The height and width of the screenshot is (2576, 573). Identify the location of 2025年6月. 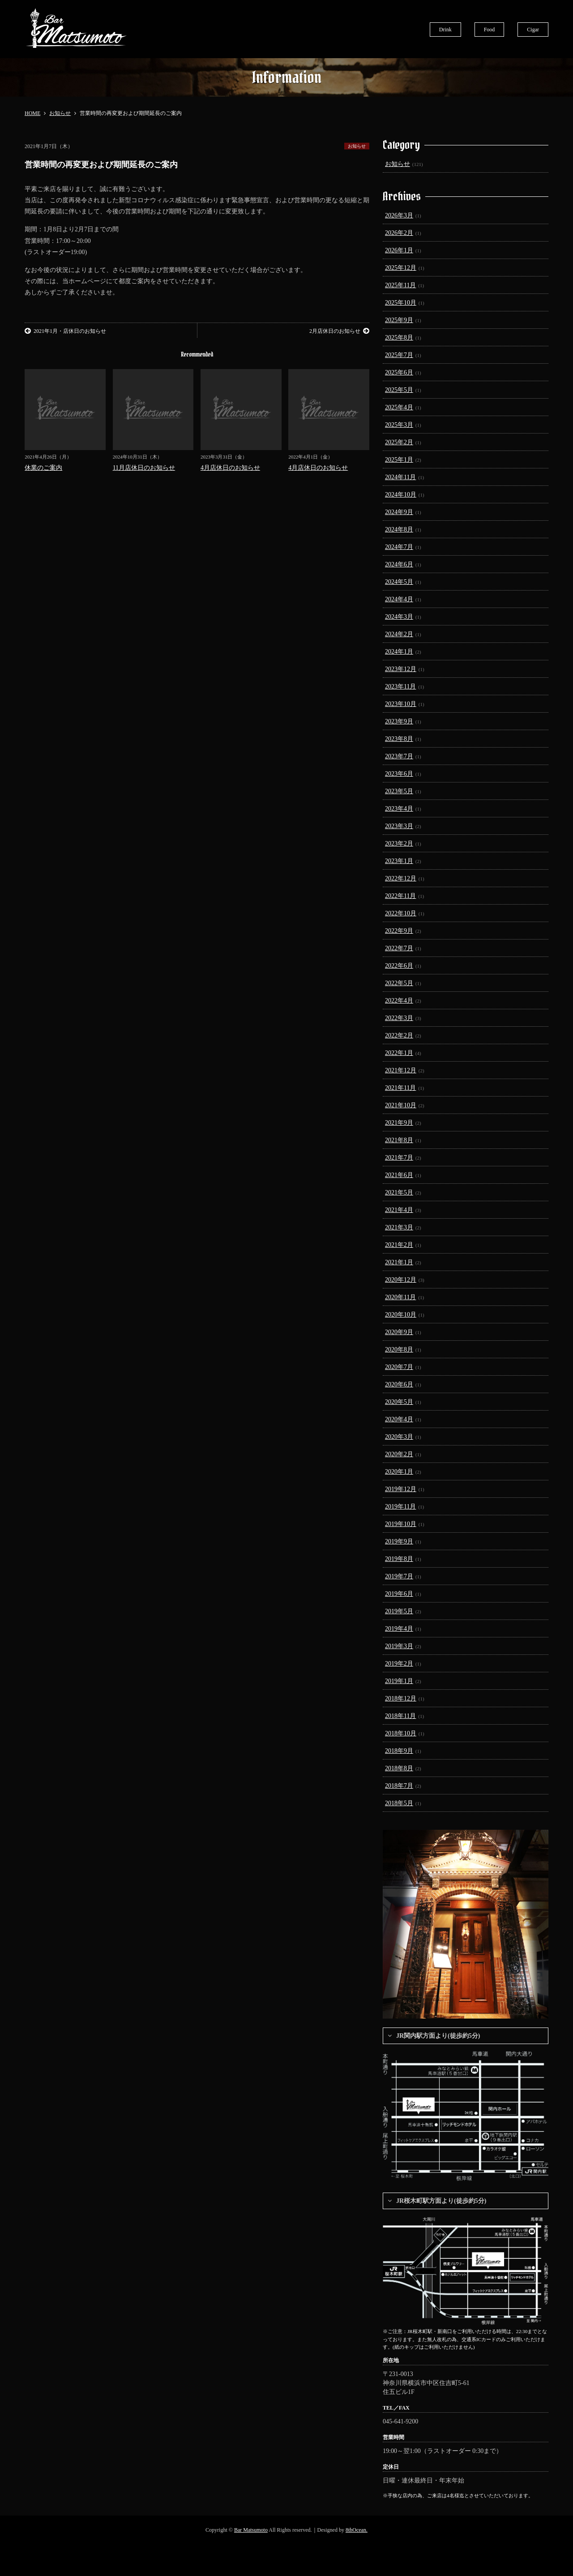
(399, 372).